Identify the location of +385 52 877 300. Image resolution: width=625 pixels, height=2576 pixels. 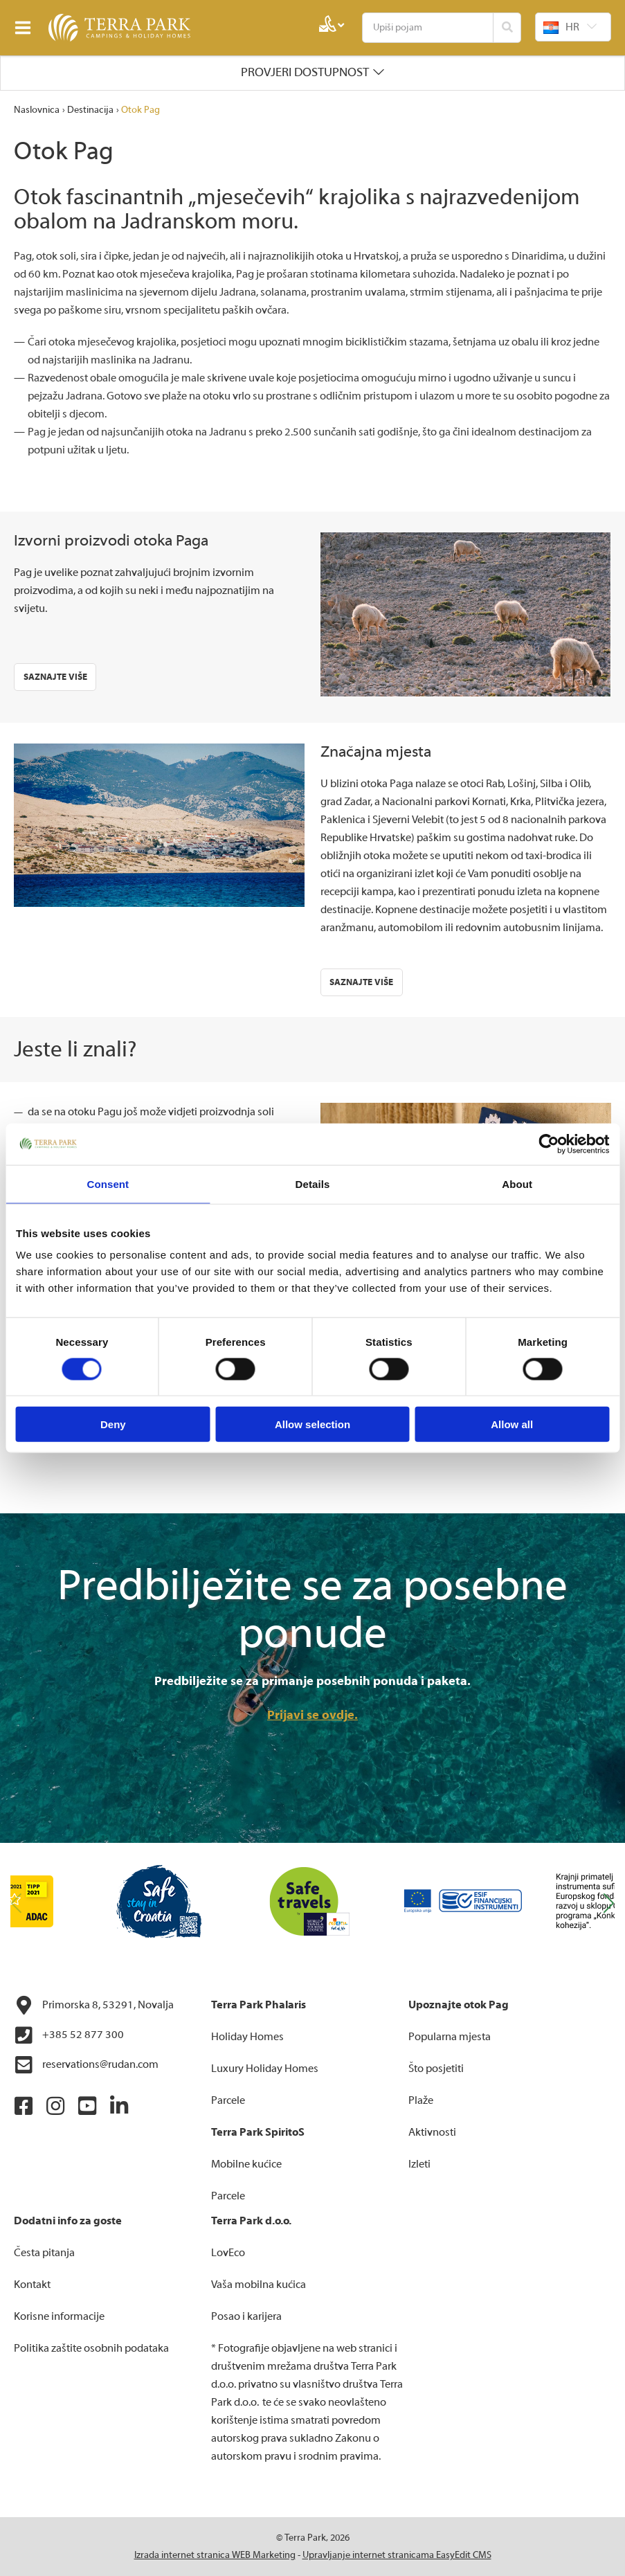
(69, 2035).